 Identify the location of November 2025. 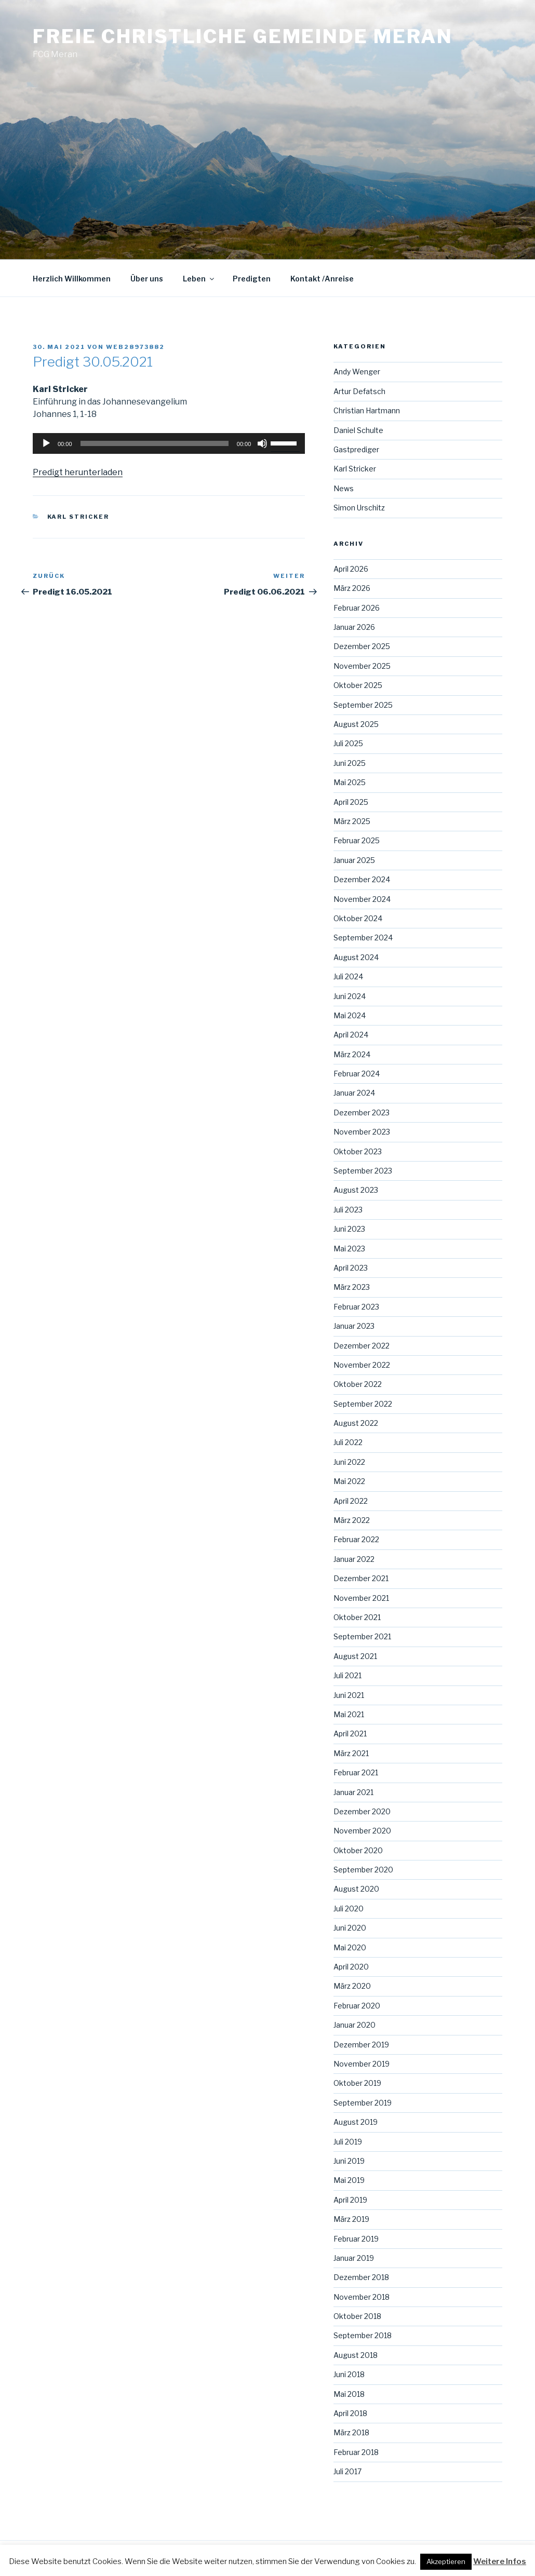
(362, 666).